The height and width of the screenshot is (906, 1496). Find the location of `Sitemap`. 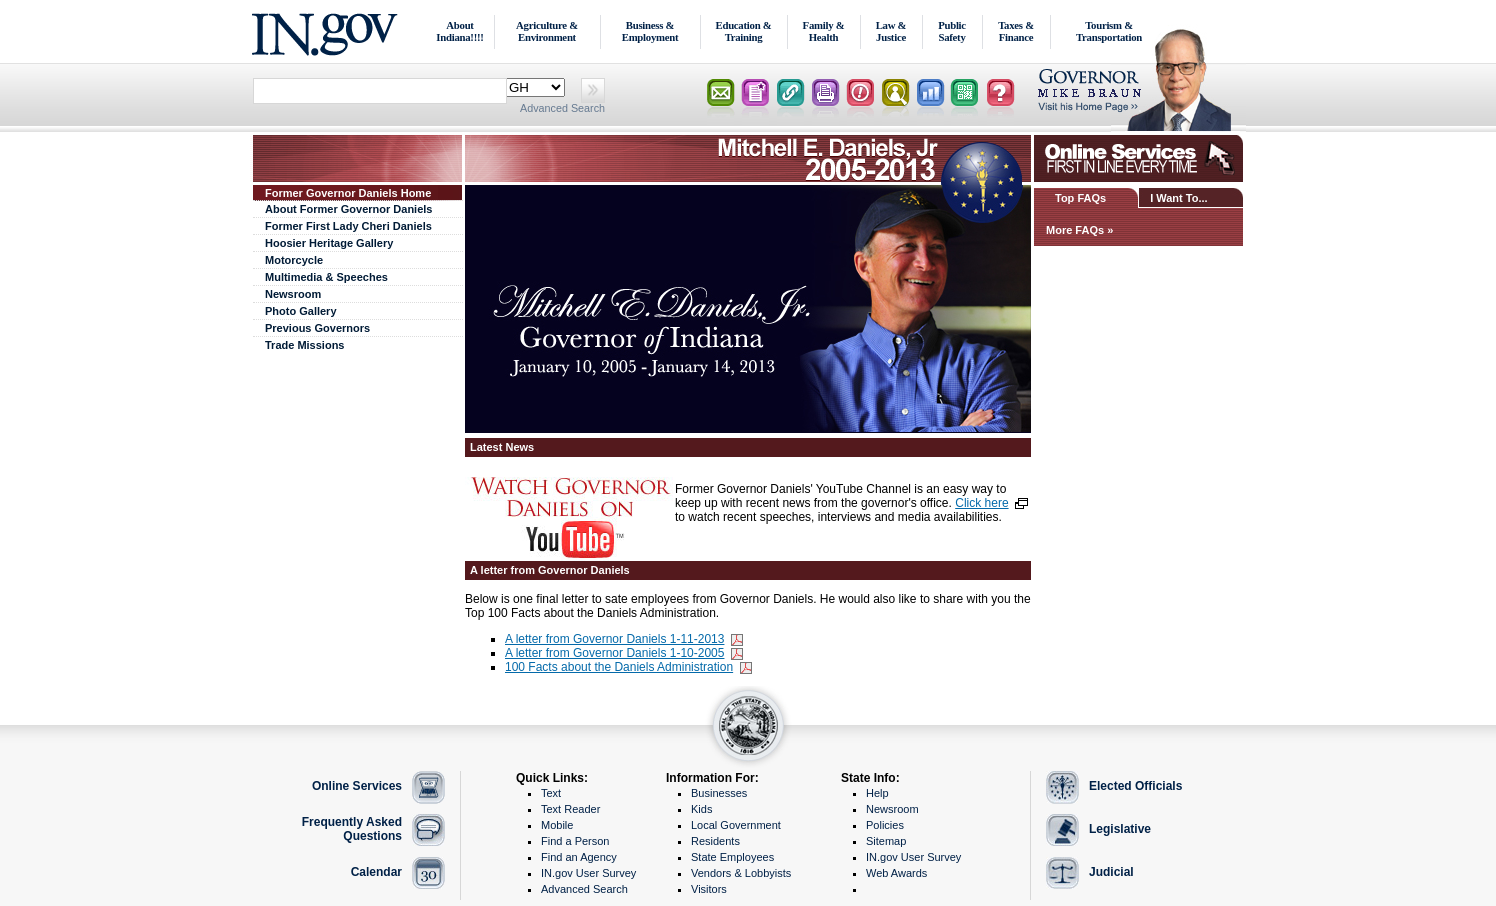

Sitemap is located at coordinates (886, 841).